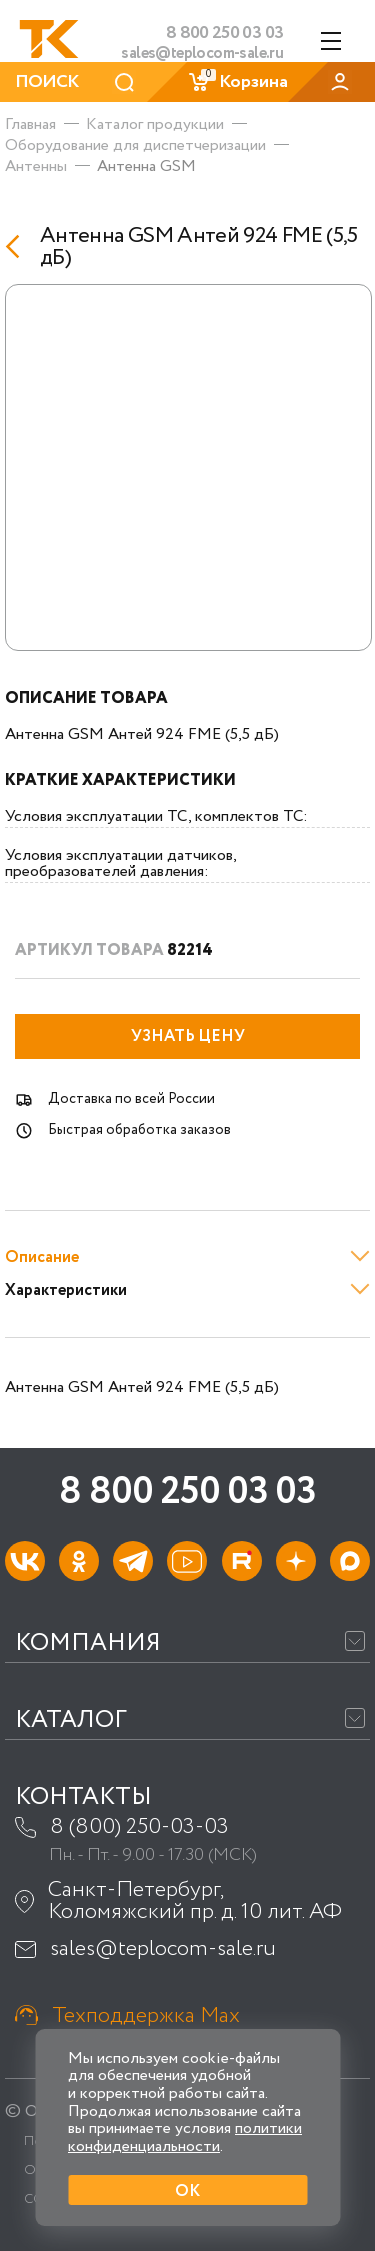 This screenshot has height=2251, width=375. What do you see at coordinates (146, 2016) in the screenshot?
I see `Техподдержка Max` at bounding box center [146, 2016].